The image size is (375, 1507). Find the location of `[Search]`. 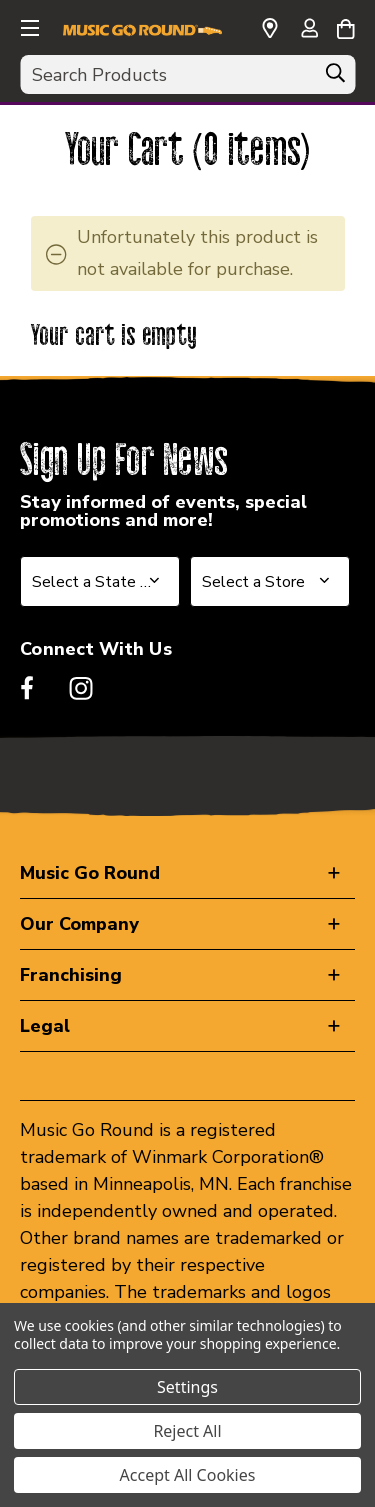

[Search] is located at coordinates (335, 78).